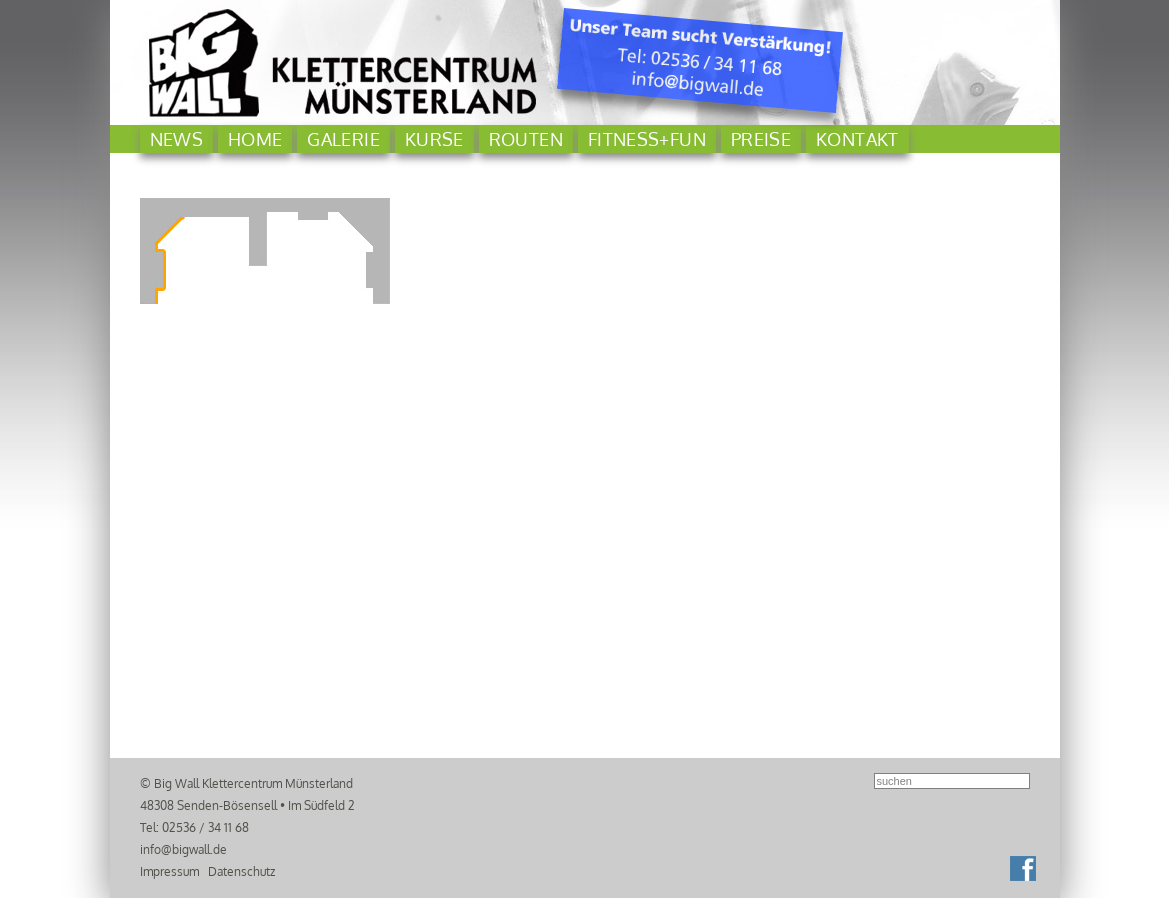 The image size is (1169, 898). What do you see at coordinates (183, 849) in the screenshot?
I see `info@bigwall.de` at bounding box center [183, 849].